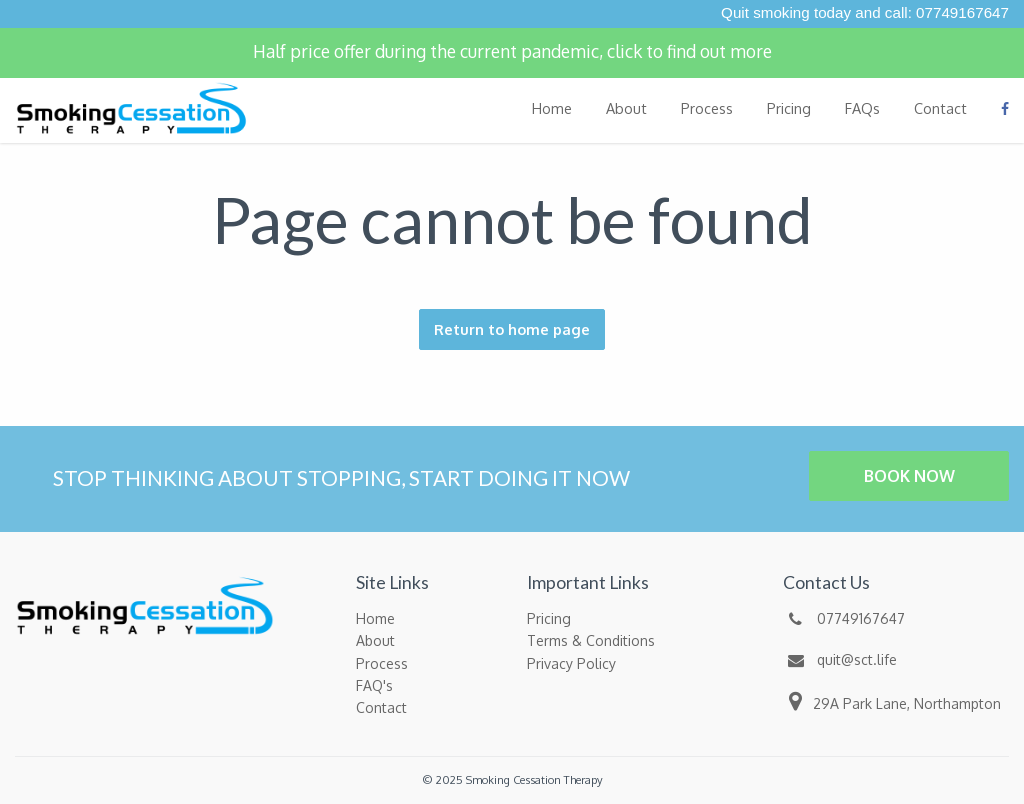 This screenshot has width=1024, height=804. What do you see at coordinates (374, 685) in the screenshot?
I see `FAQ's` at bounding box center [374, 685].